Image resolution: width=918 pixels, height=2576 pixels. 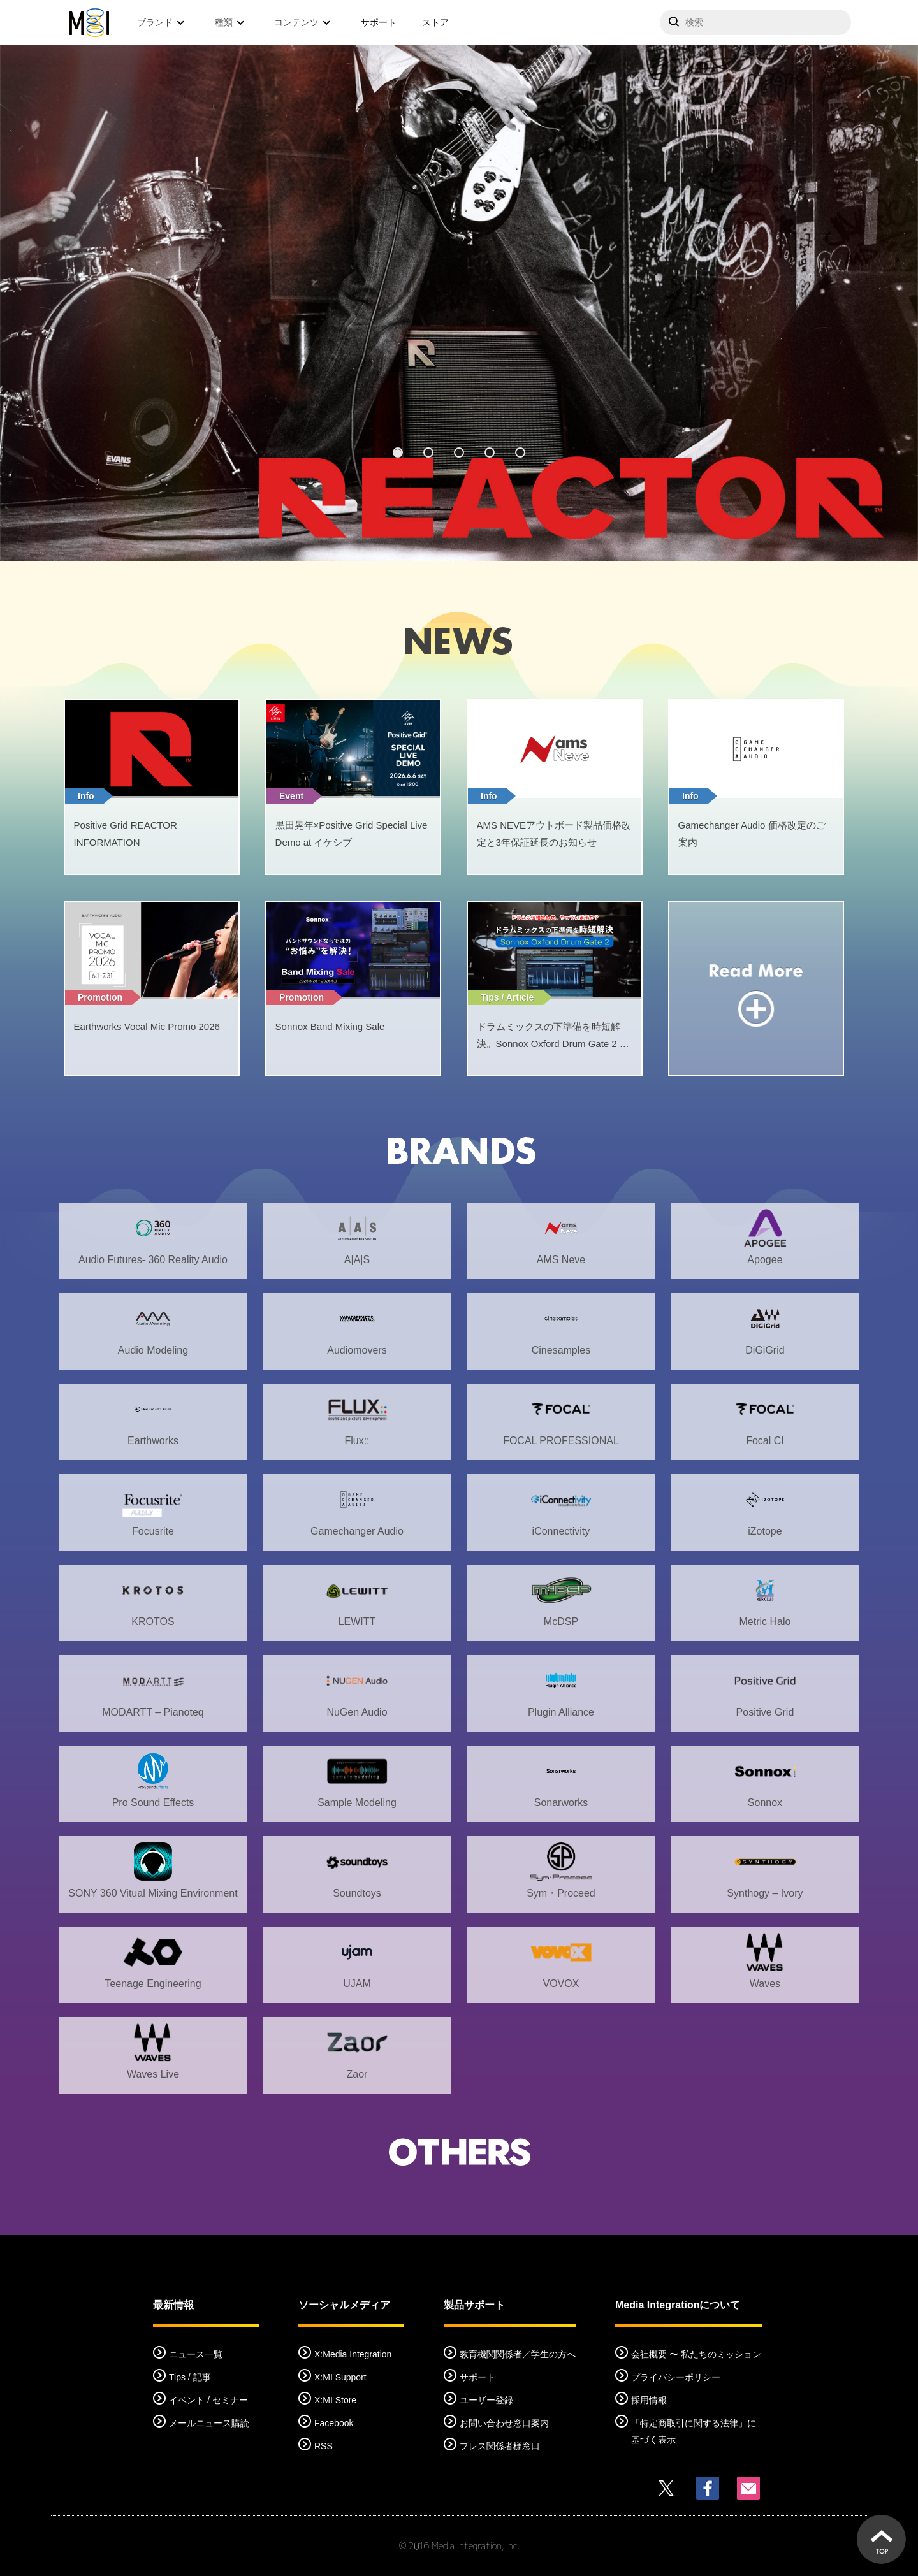 I want to click on 採用情報, so click(x=649, y=2400).